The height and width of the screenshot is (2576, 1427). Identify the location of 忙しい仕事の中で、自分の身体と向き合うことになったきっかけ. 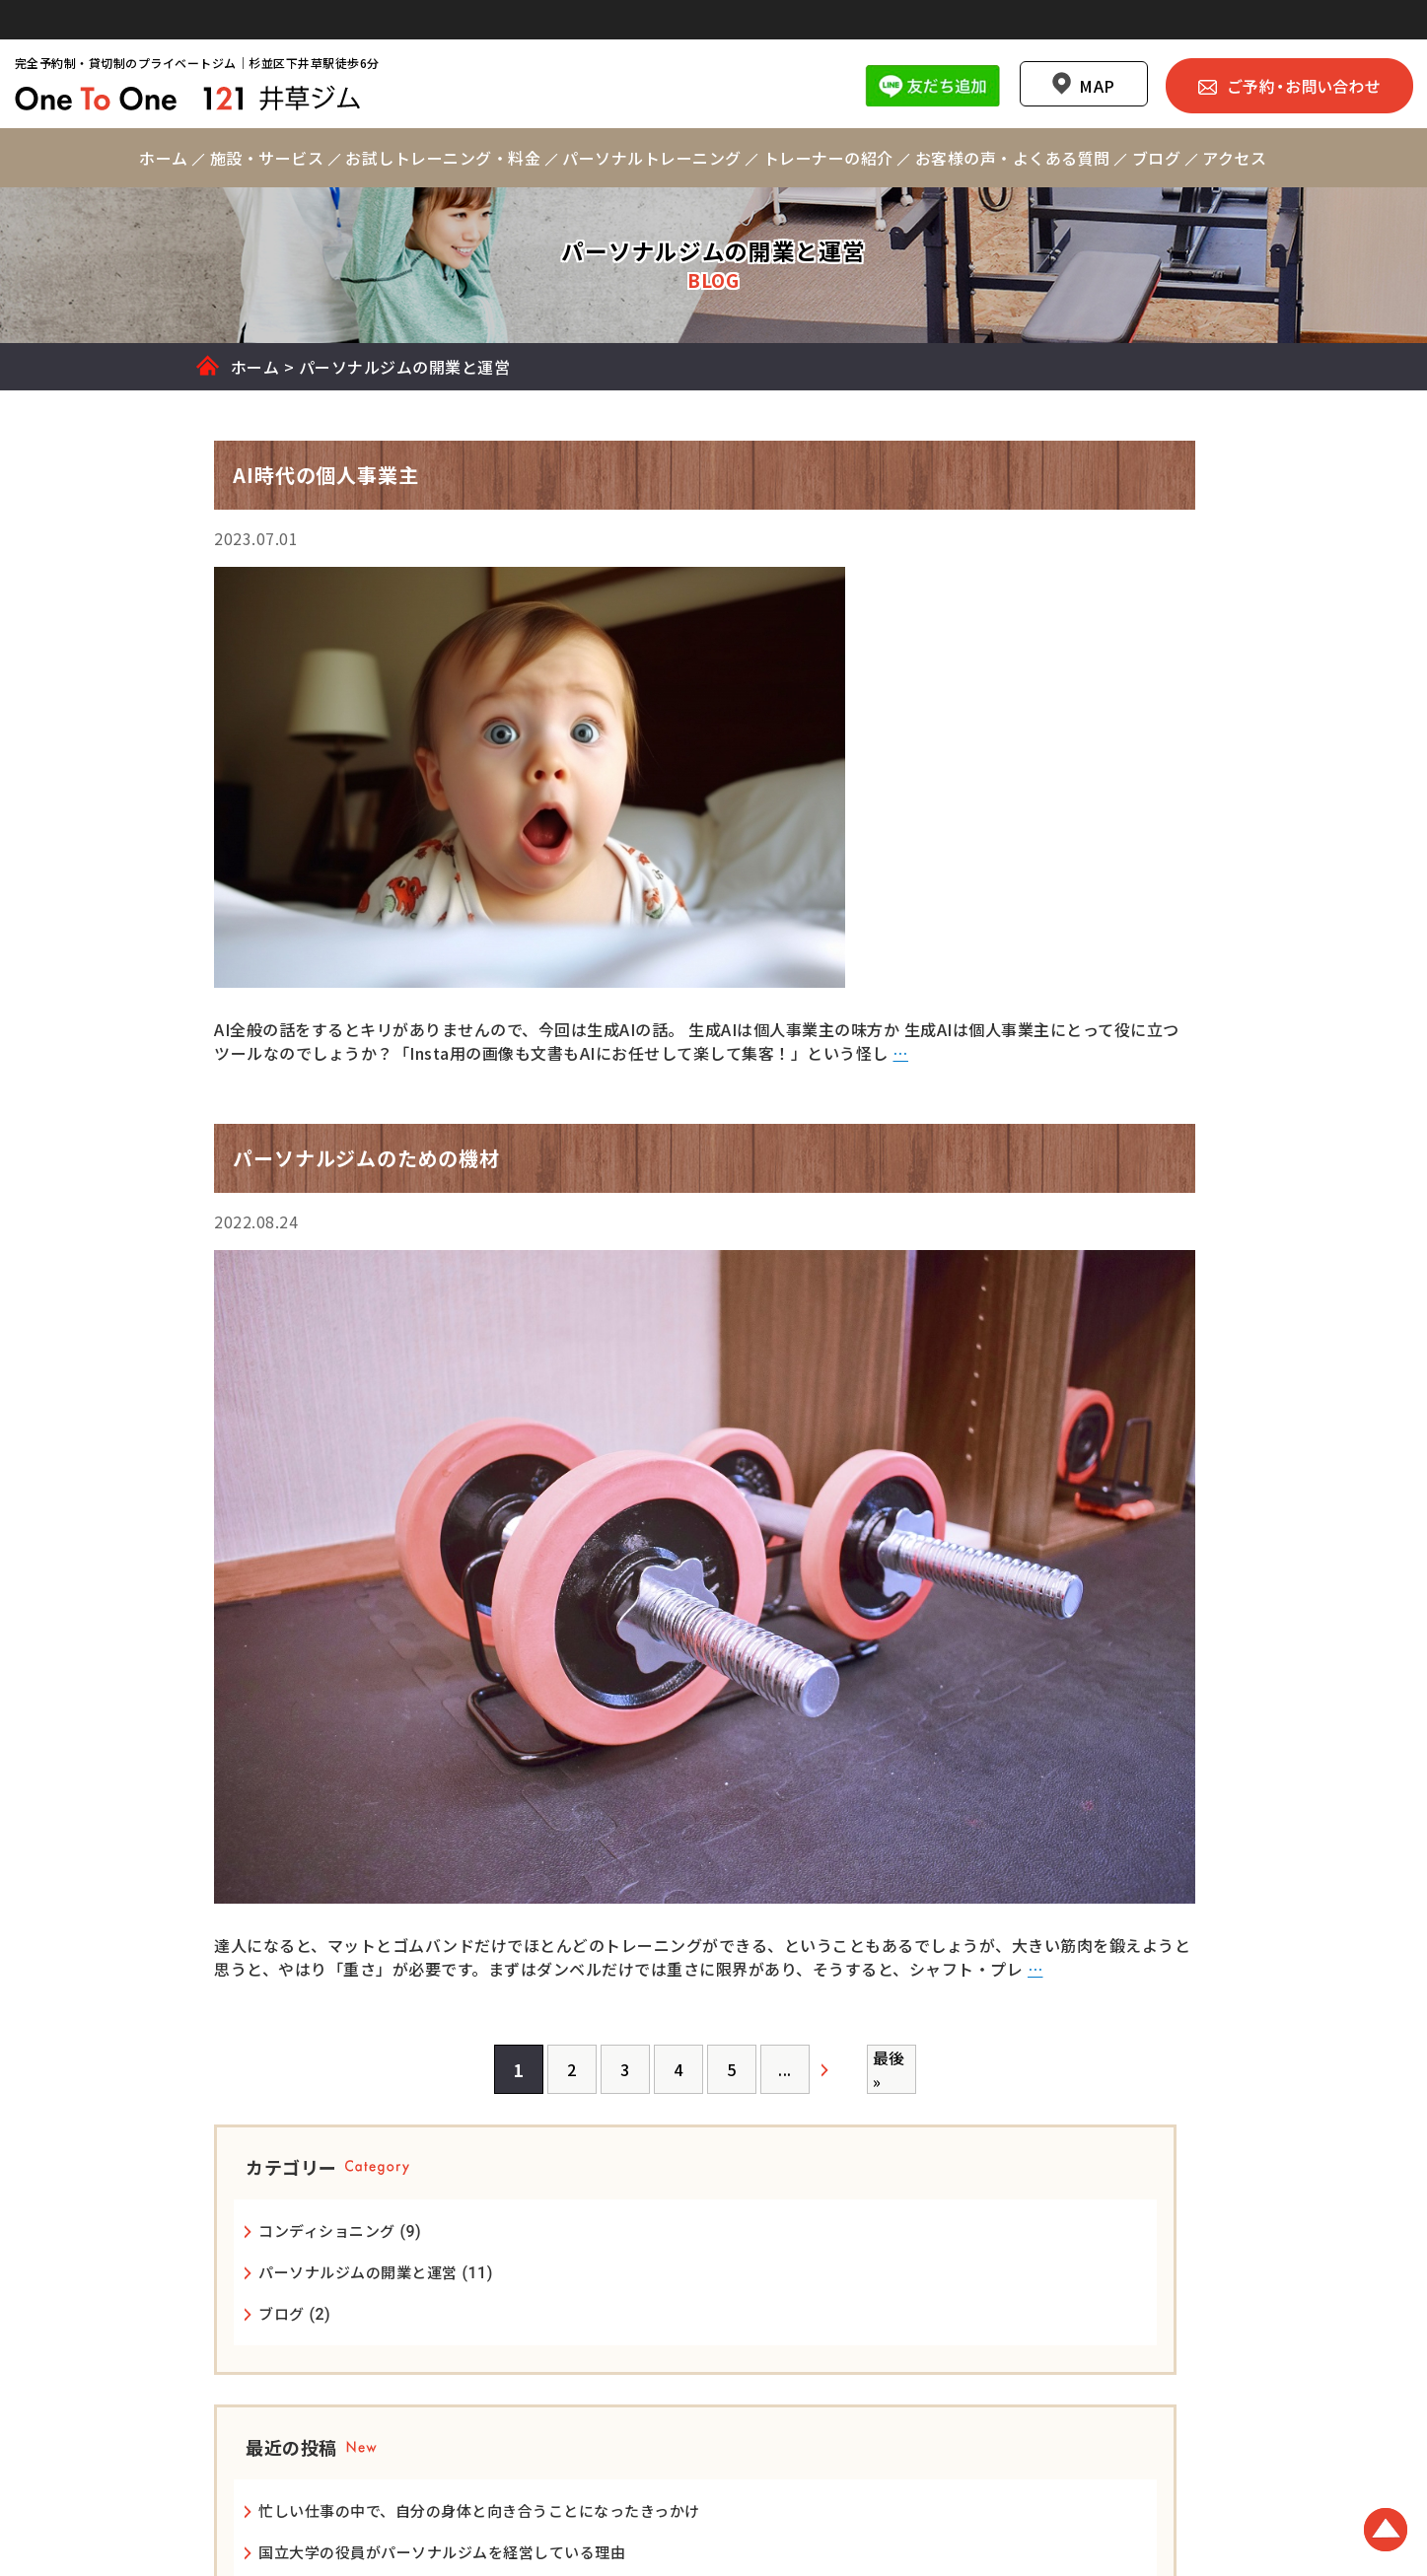
(1078, 1009).